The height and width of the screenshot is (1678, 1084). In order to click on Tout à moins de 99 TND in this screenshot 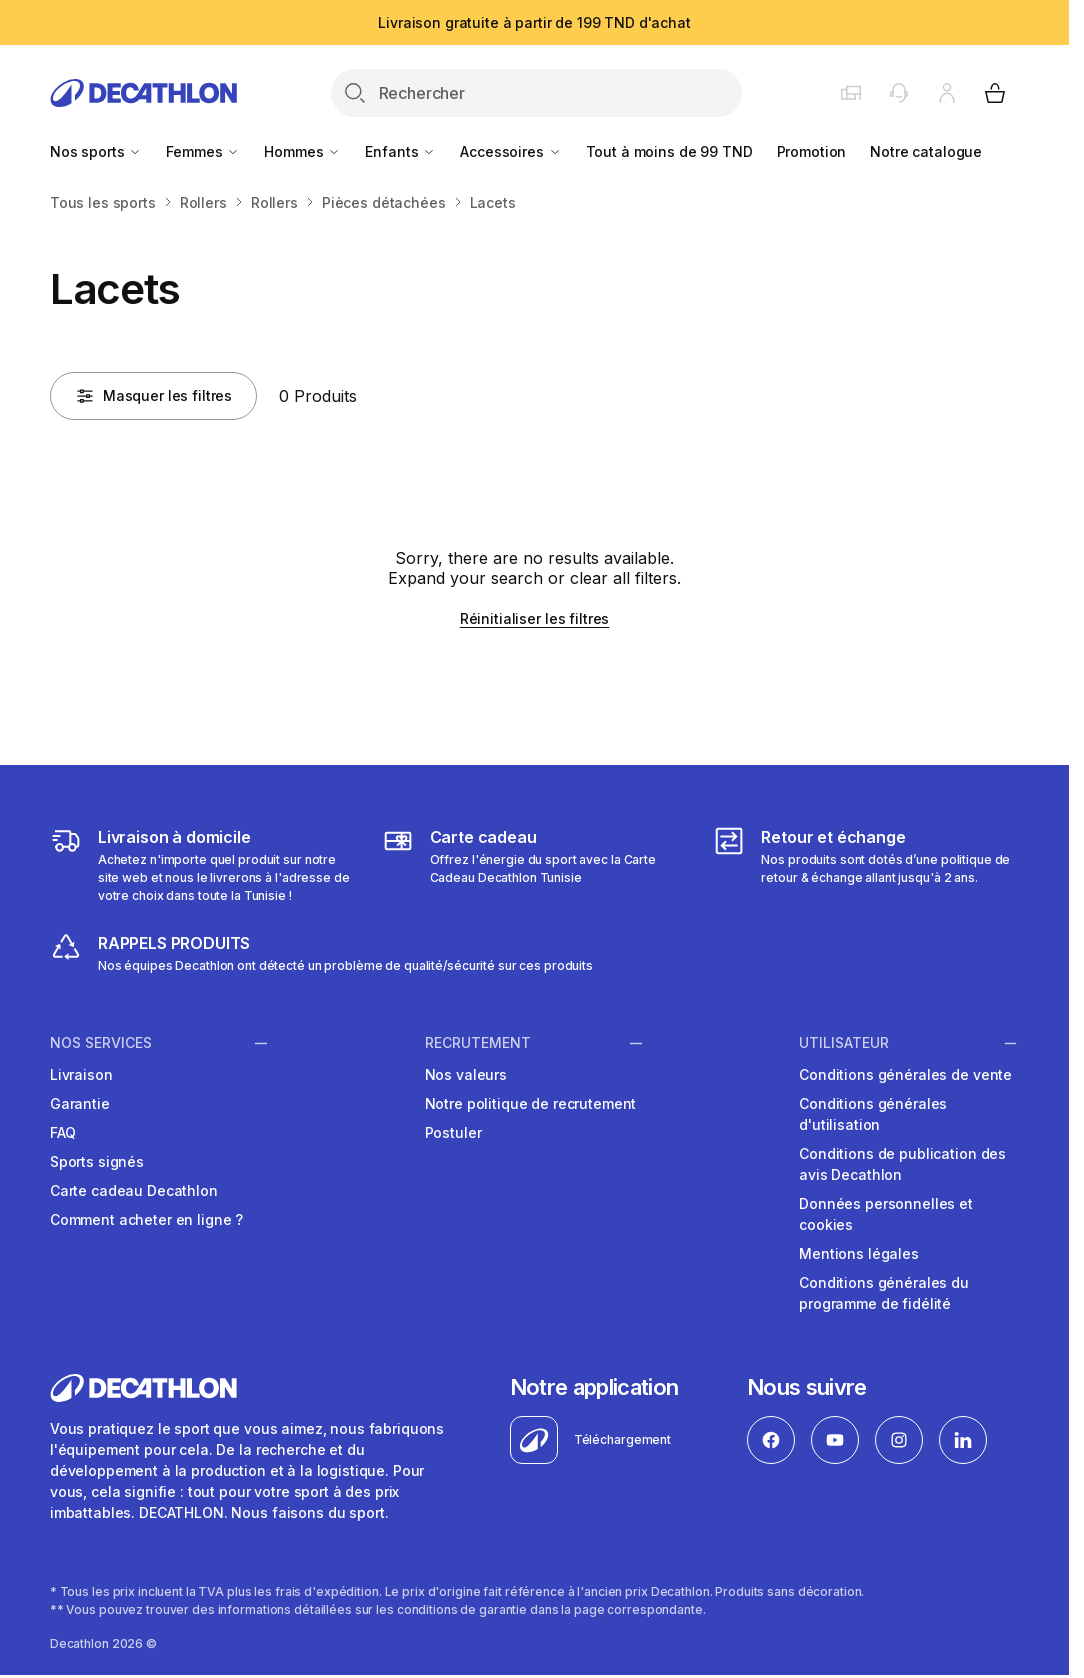, I will do `click(669, 151)`.